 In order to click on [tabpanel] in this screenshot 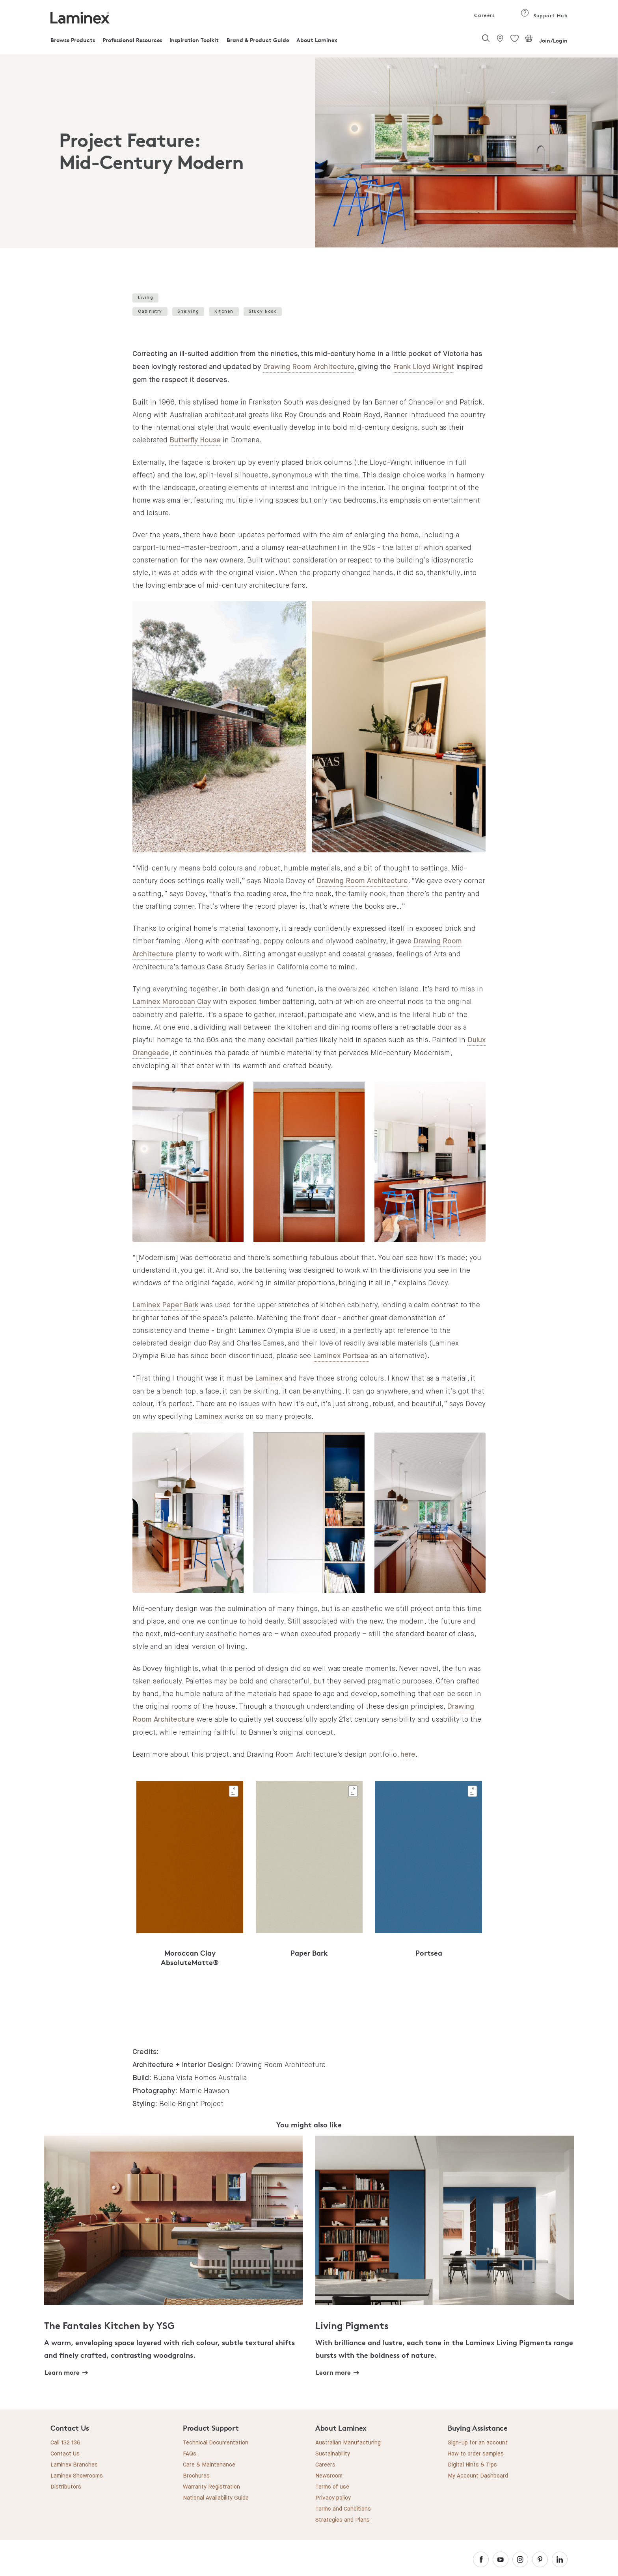, I will do `click(309, 151)`.